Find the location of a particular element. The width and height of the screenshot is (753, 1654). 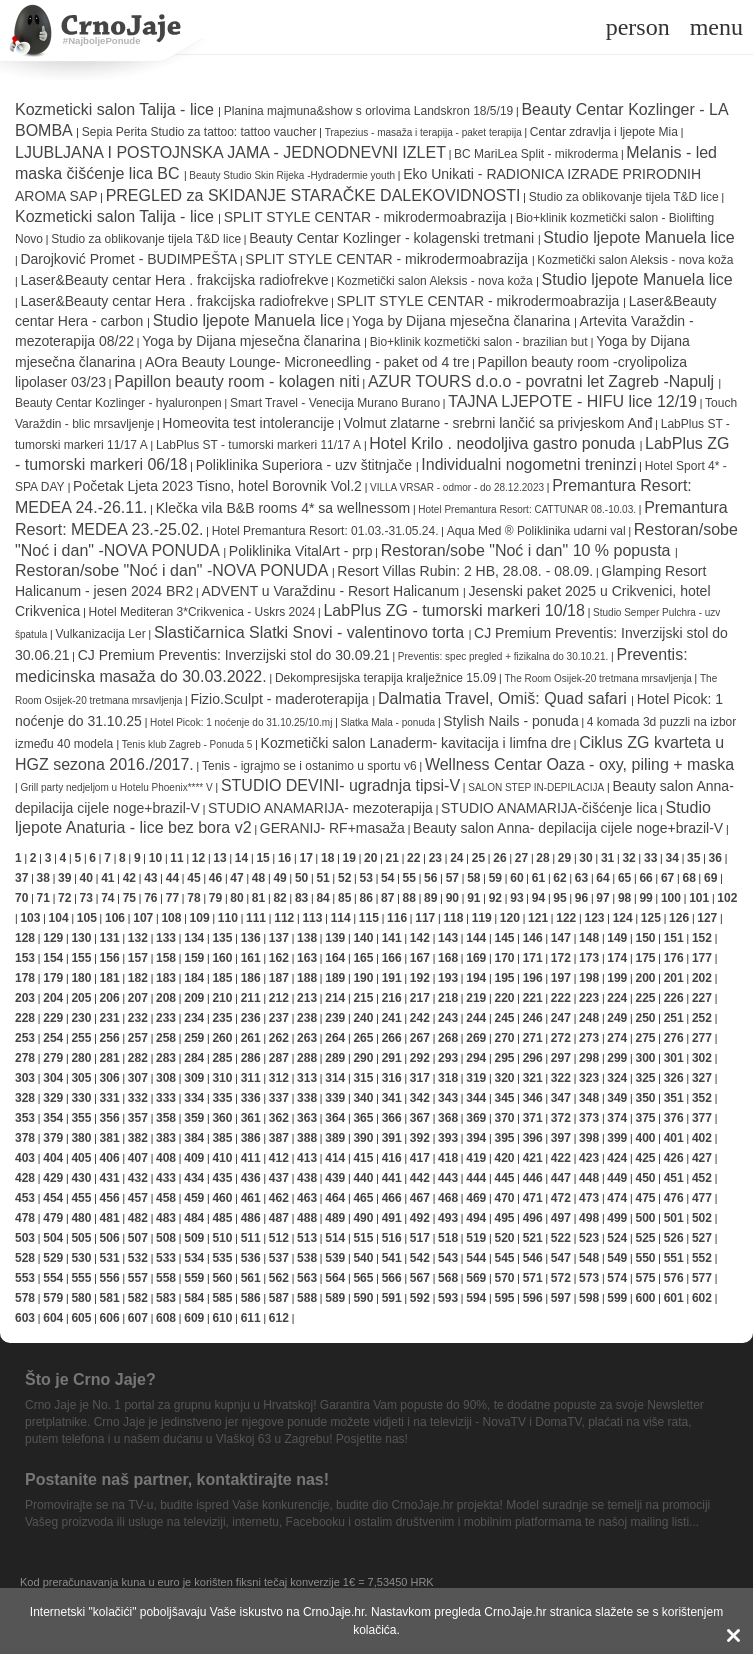

366 is located at coordinates (392, 1118).